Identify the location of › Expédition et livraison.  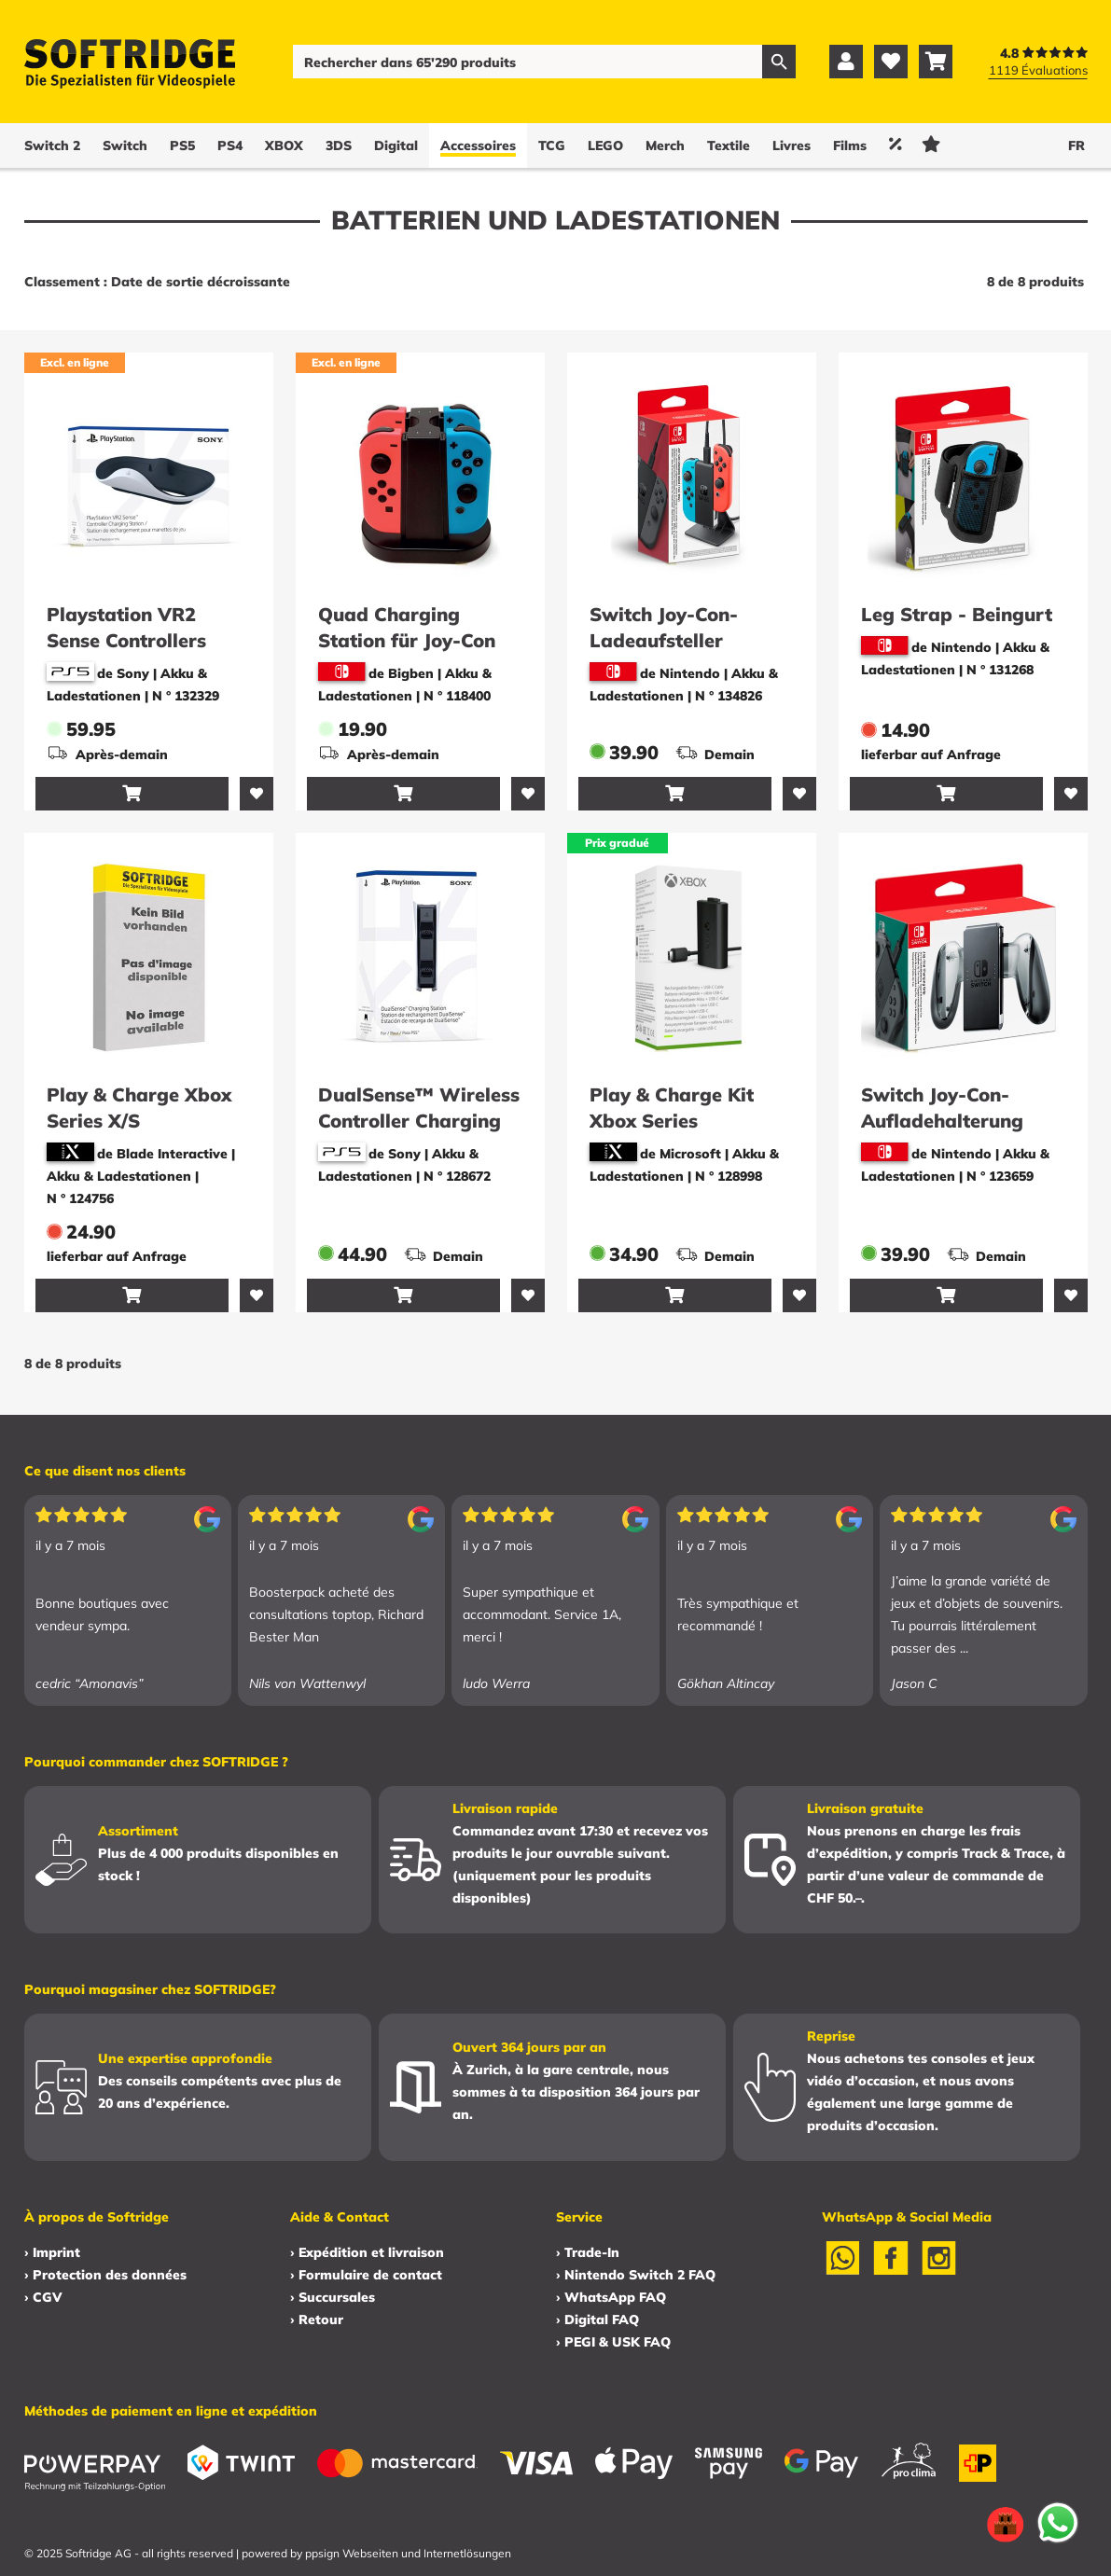
(367, 2252).